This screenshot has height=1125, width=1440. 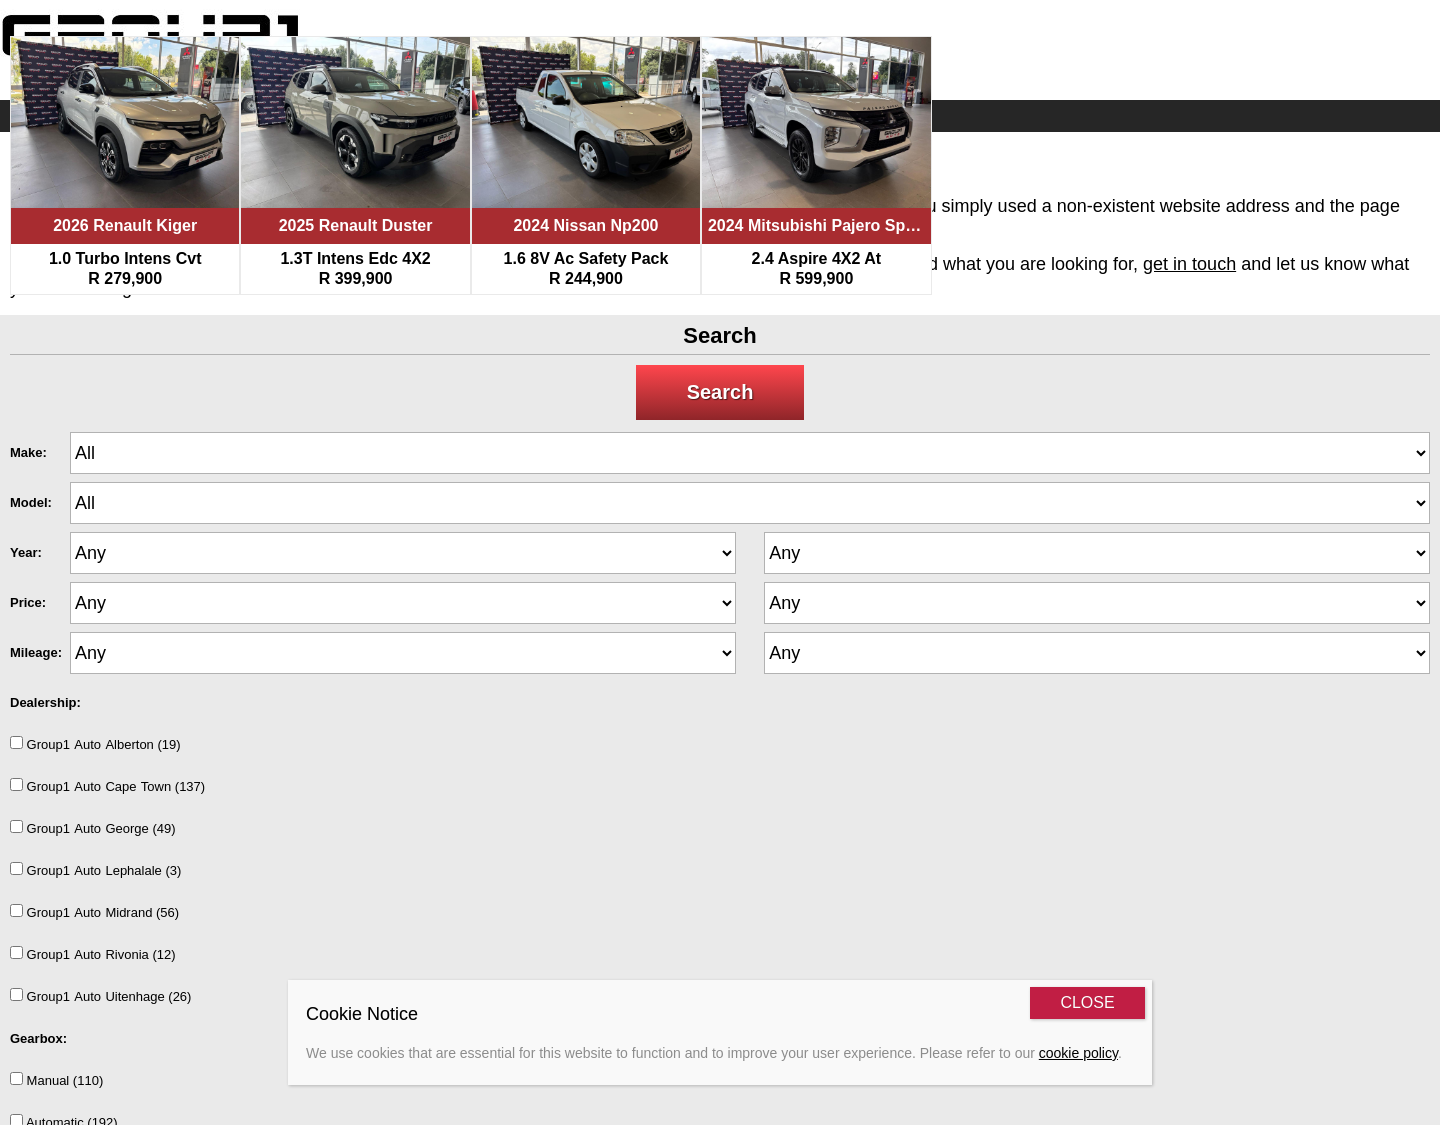 I want to click on Group1AutoAlberton (19), so click(x=95, y=744).